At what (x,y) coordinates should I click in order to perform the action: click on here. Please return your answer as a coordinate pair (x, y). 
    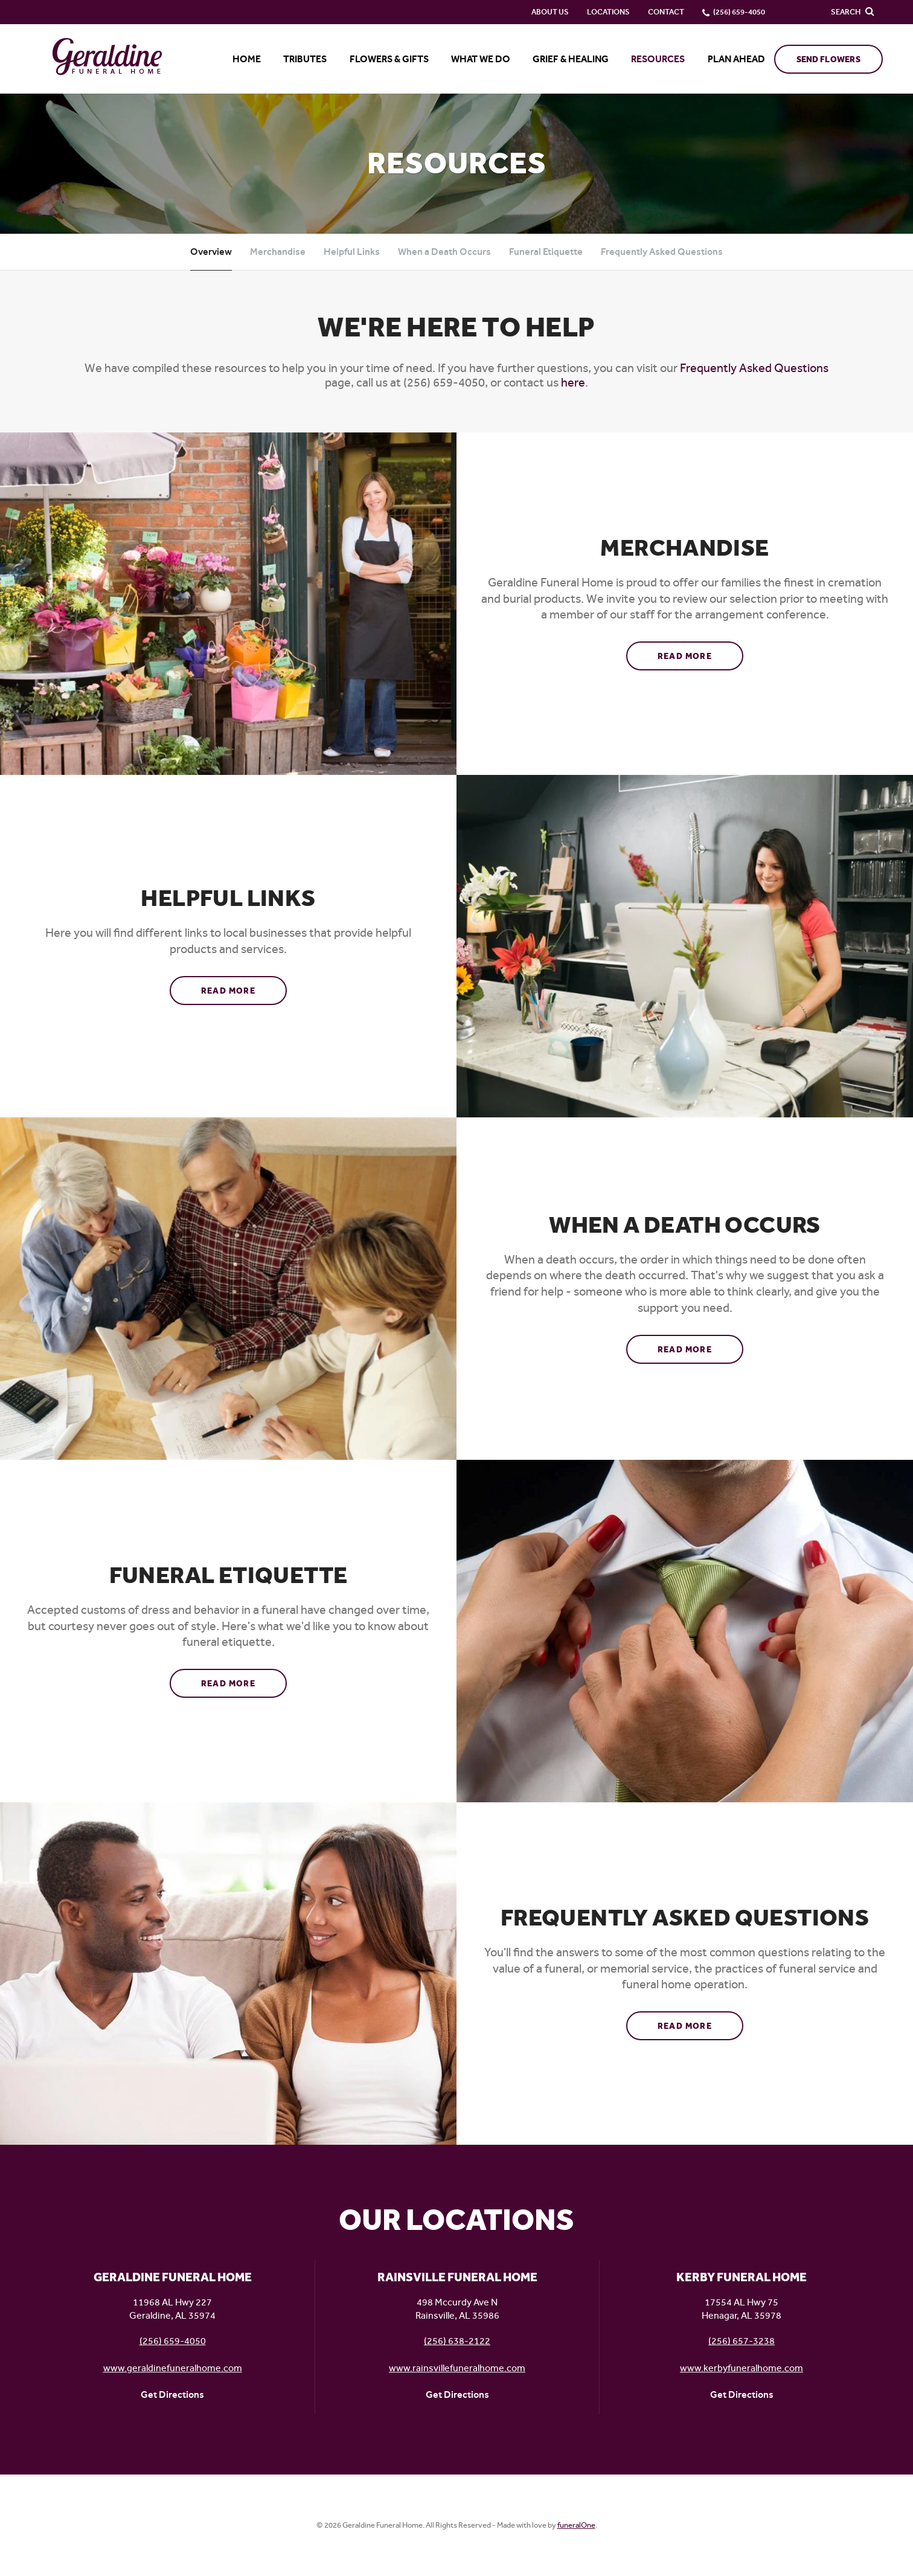
    Looking at the image, I should click on (573, 383).